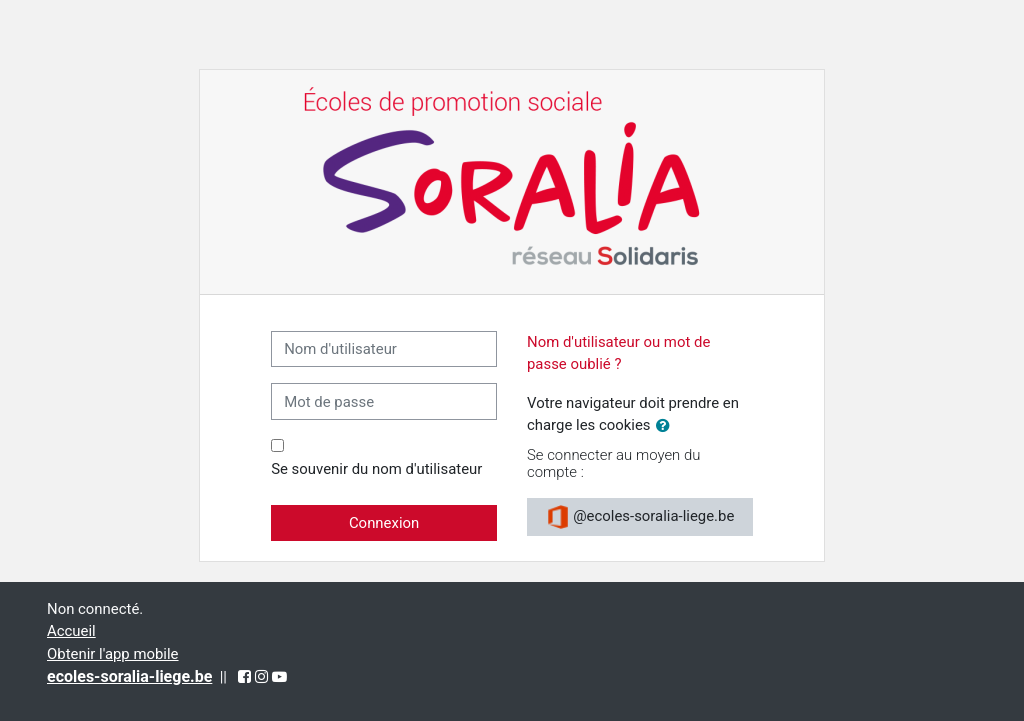 The image size is (1024, 721). Describe the element at coordinates (244, 677) in the screenshot. I see `[Facebook (opens in a new tab)]` at that location.